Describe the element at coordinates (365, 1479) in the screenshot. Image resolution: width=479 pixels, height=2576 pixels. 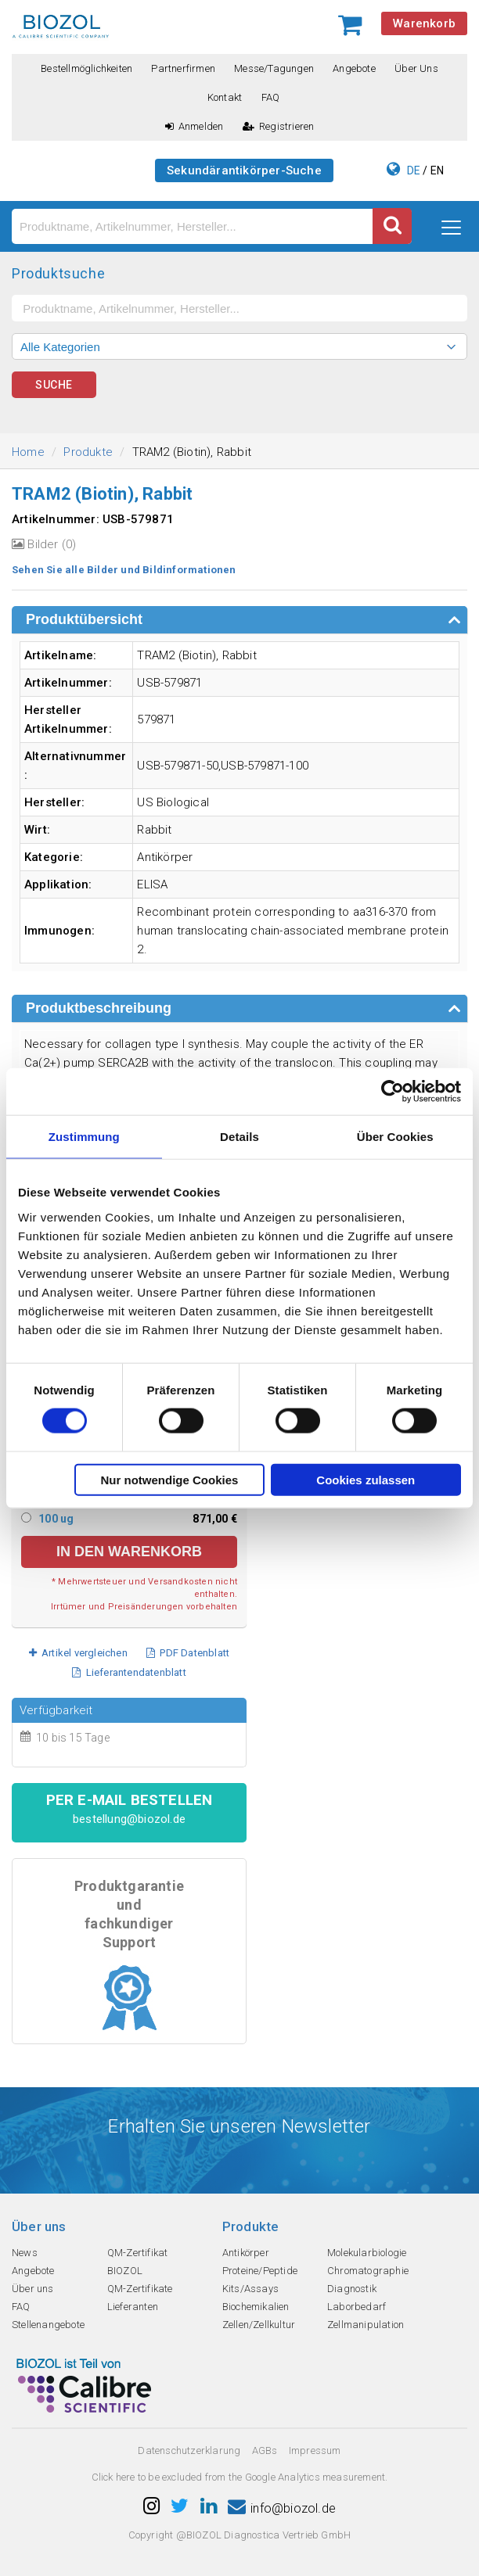
I see `Cookies zulassen` at that location.